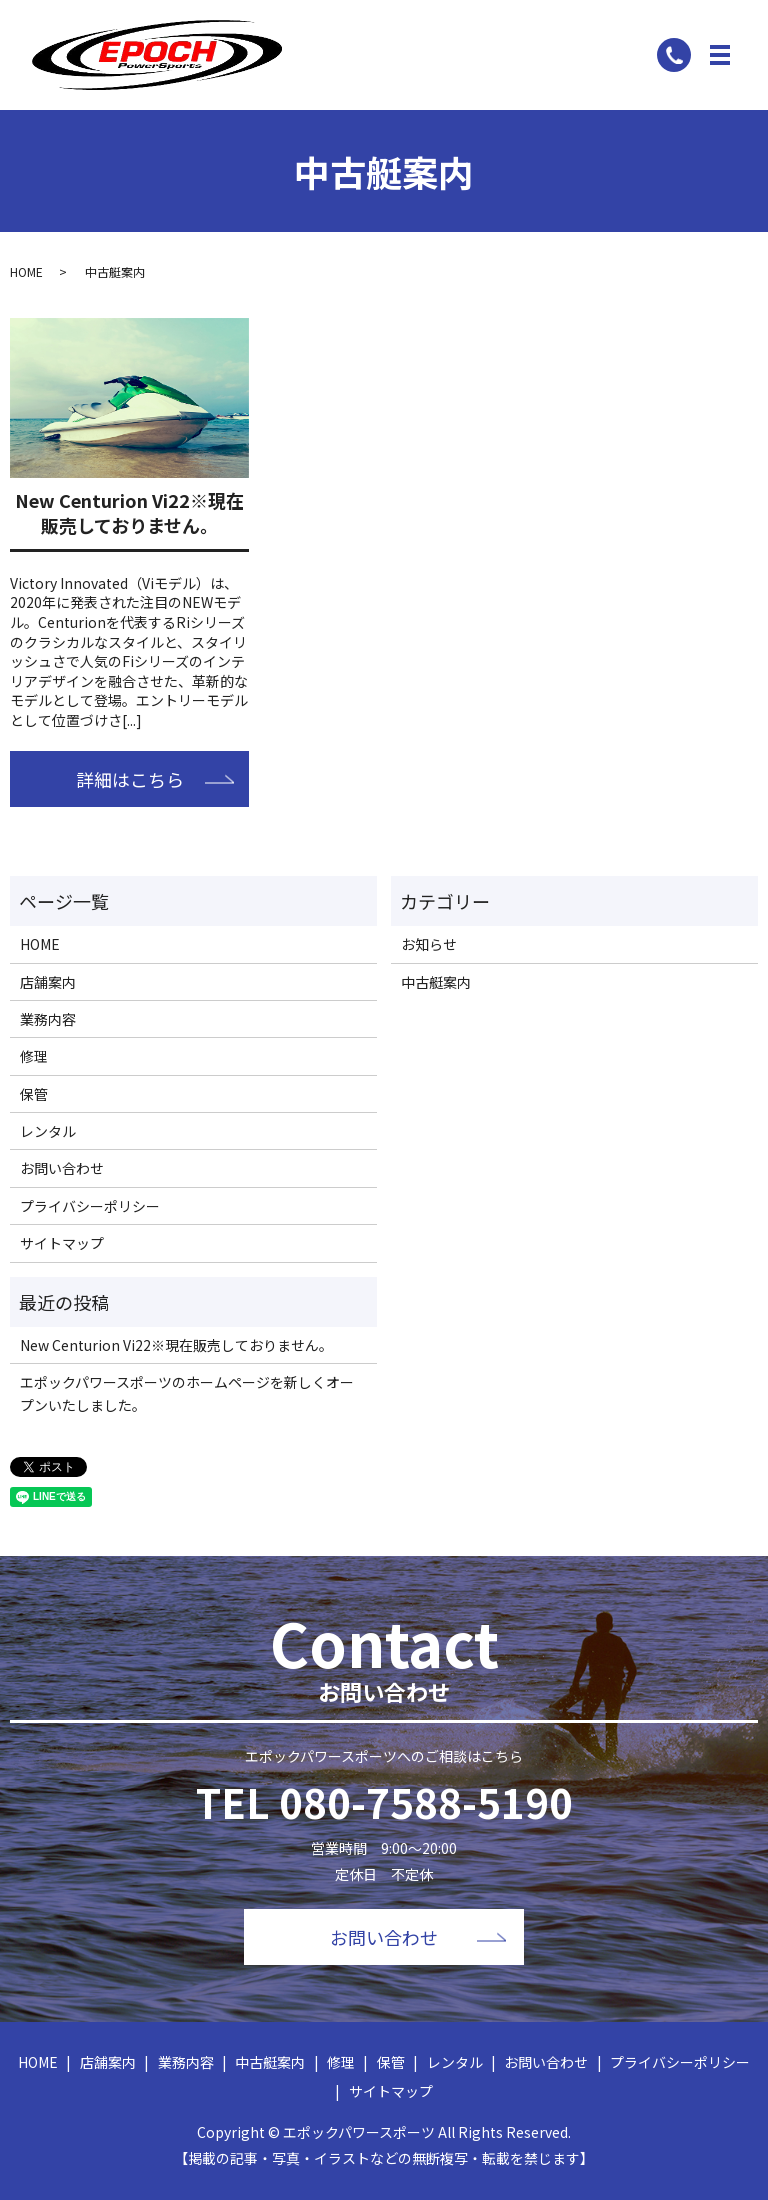  I want to click on エポックパワースポーツのホームページを新しくオープンいたしました。, so click(187, 1393).